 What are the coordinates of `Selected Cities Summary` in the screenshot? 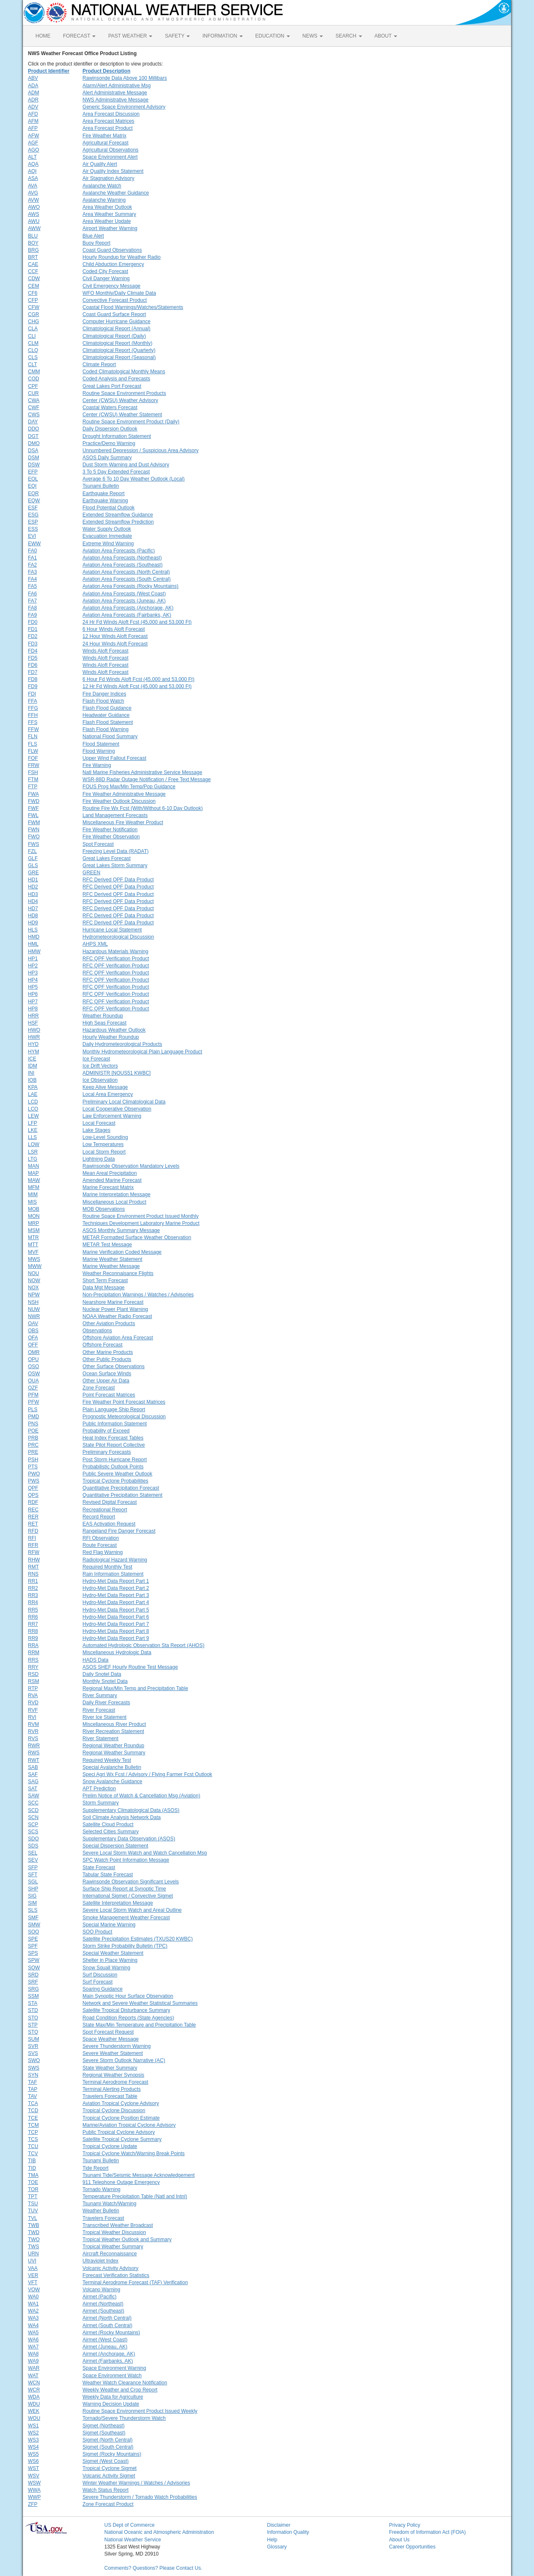 It's located at (111, 1832).